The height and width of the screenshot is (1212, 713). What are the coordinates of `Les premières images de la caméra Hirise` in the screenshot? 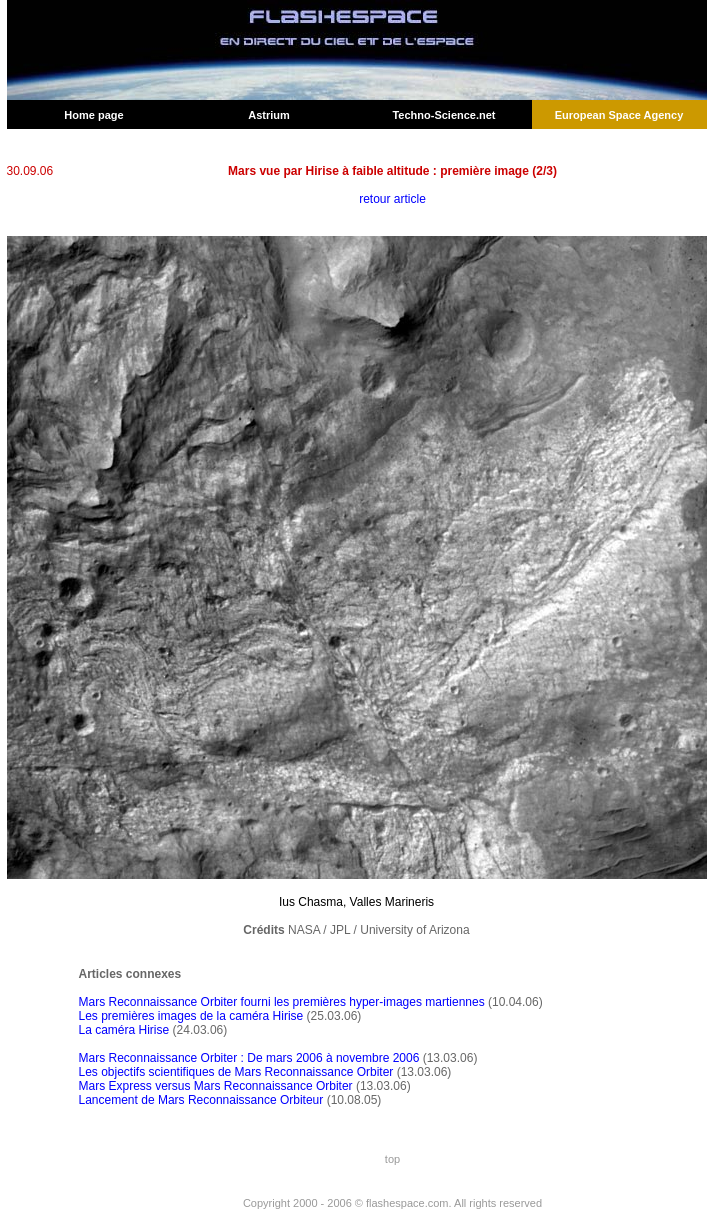 It's located at (191, 1016).